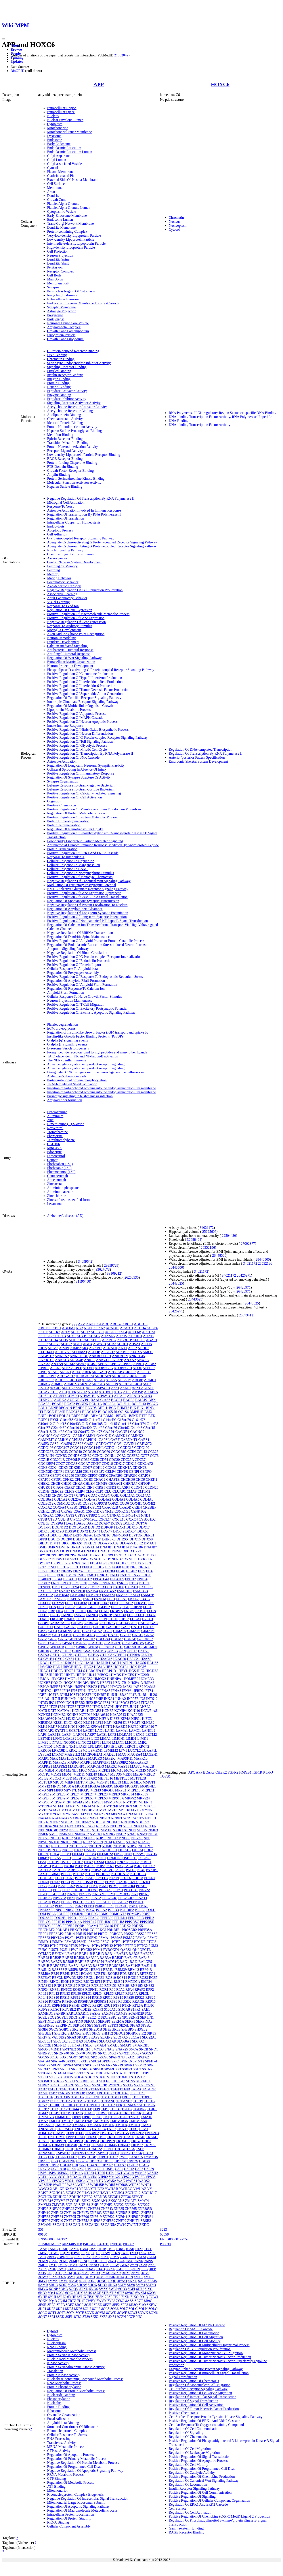 Image resolution: width=283 pixels, height=2576 pixels. I want to click on Post-translational protein phosphorylation, so click(77, 1080).